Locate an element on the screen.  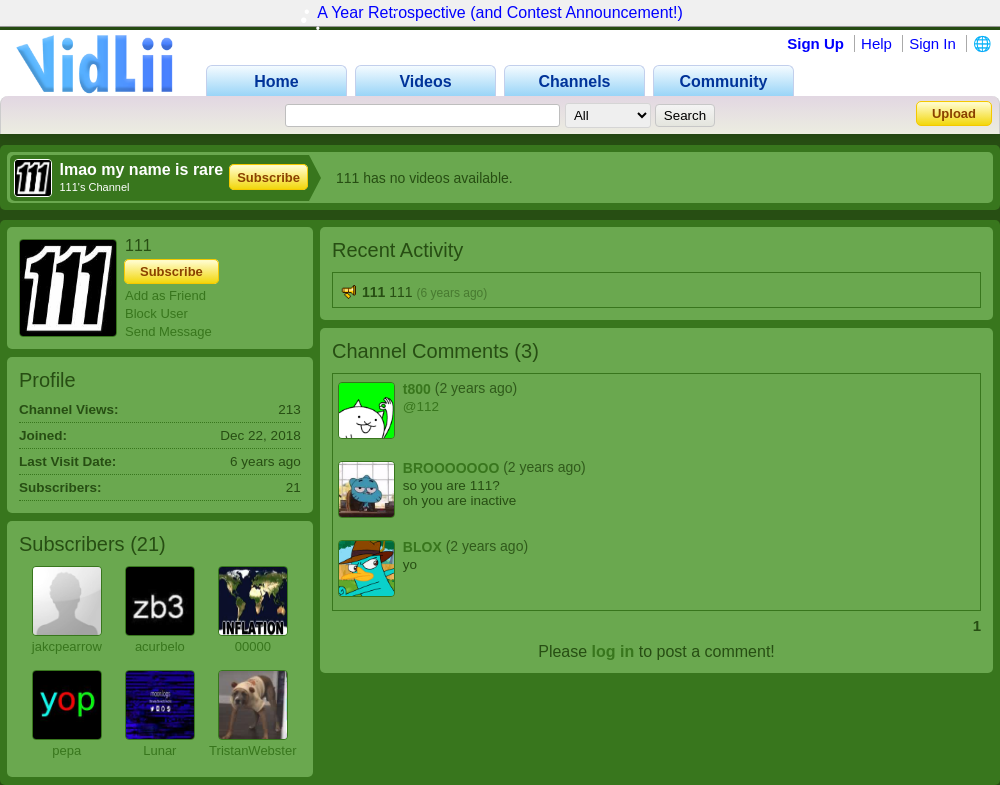
Help is located at coordinates (876, 43).